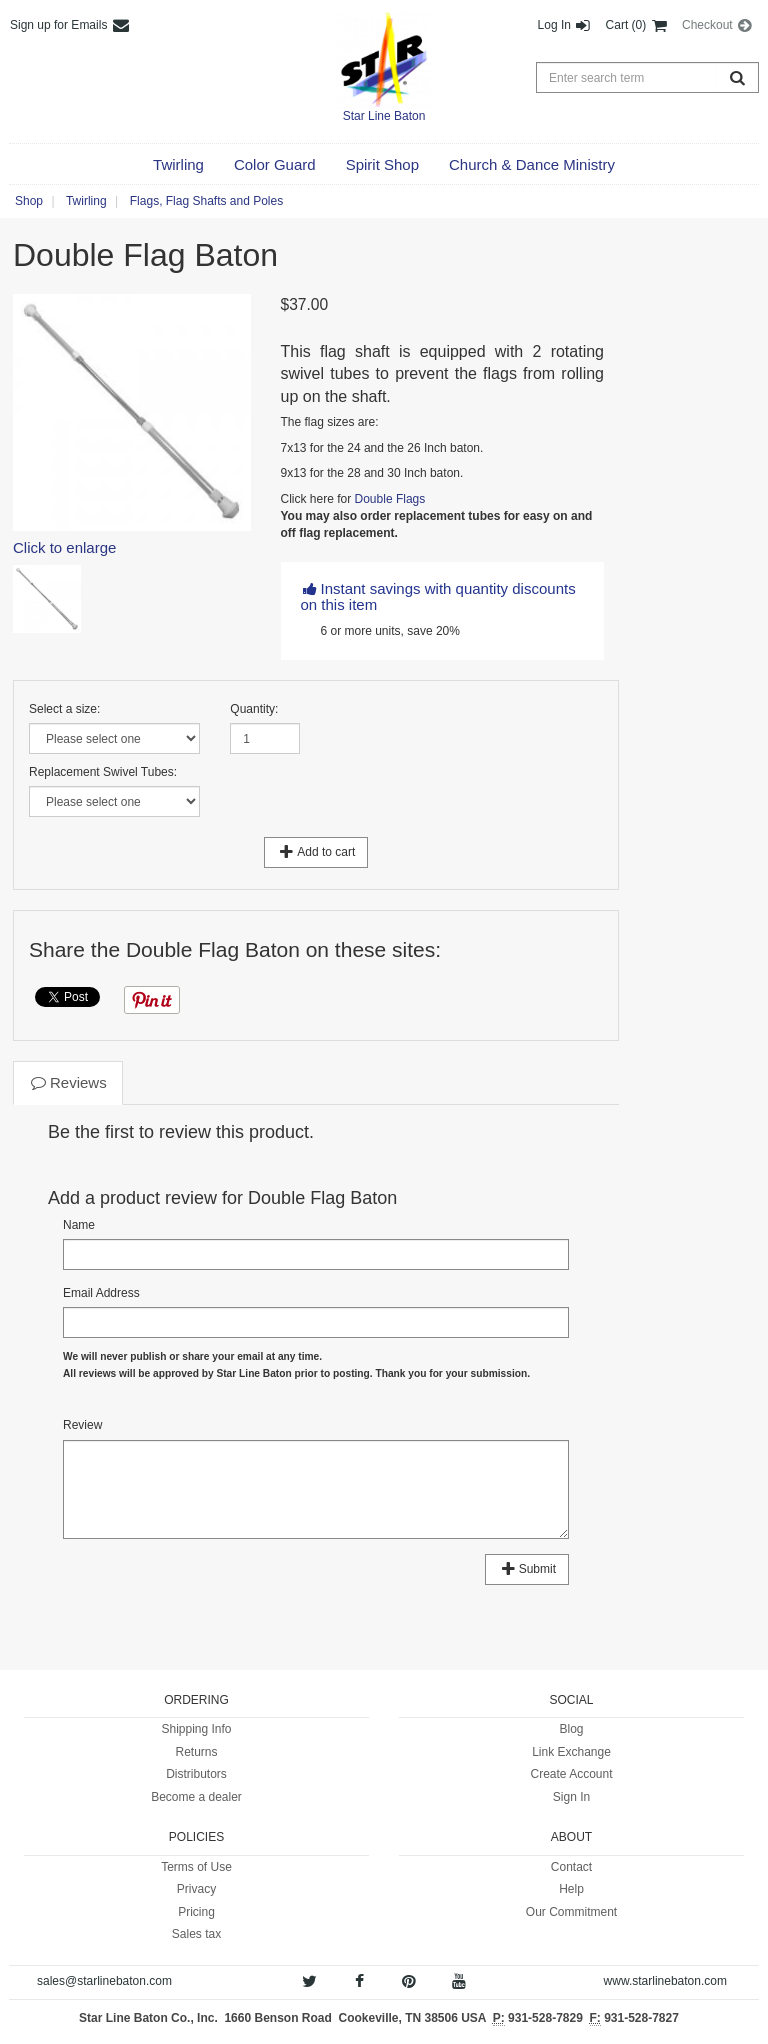 This screenshot has width=768, height=2044. Describe the element at coordinates (64, 709) in the screenshot. I see `Select a size:` at that location.